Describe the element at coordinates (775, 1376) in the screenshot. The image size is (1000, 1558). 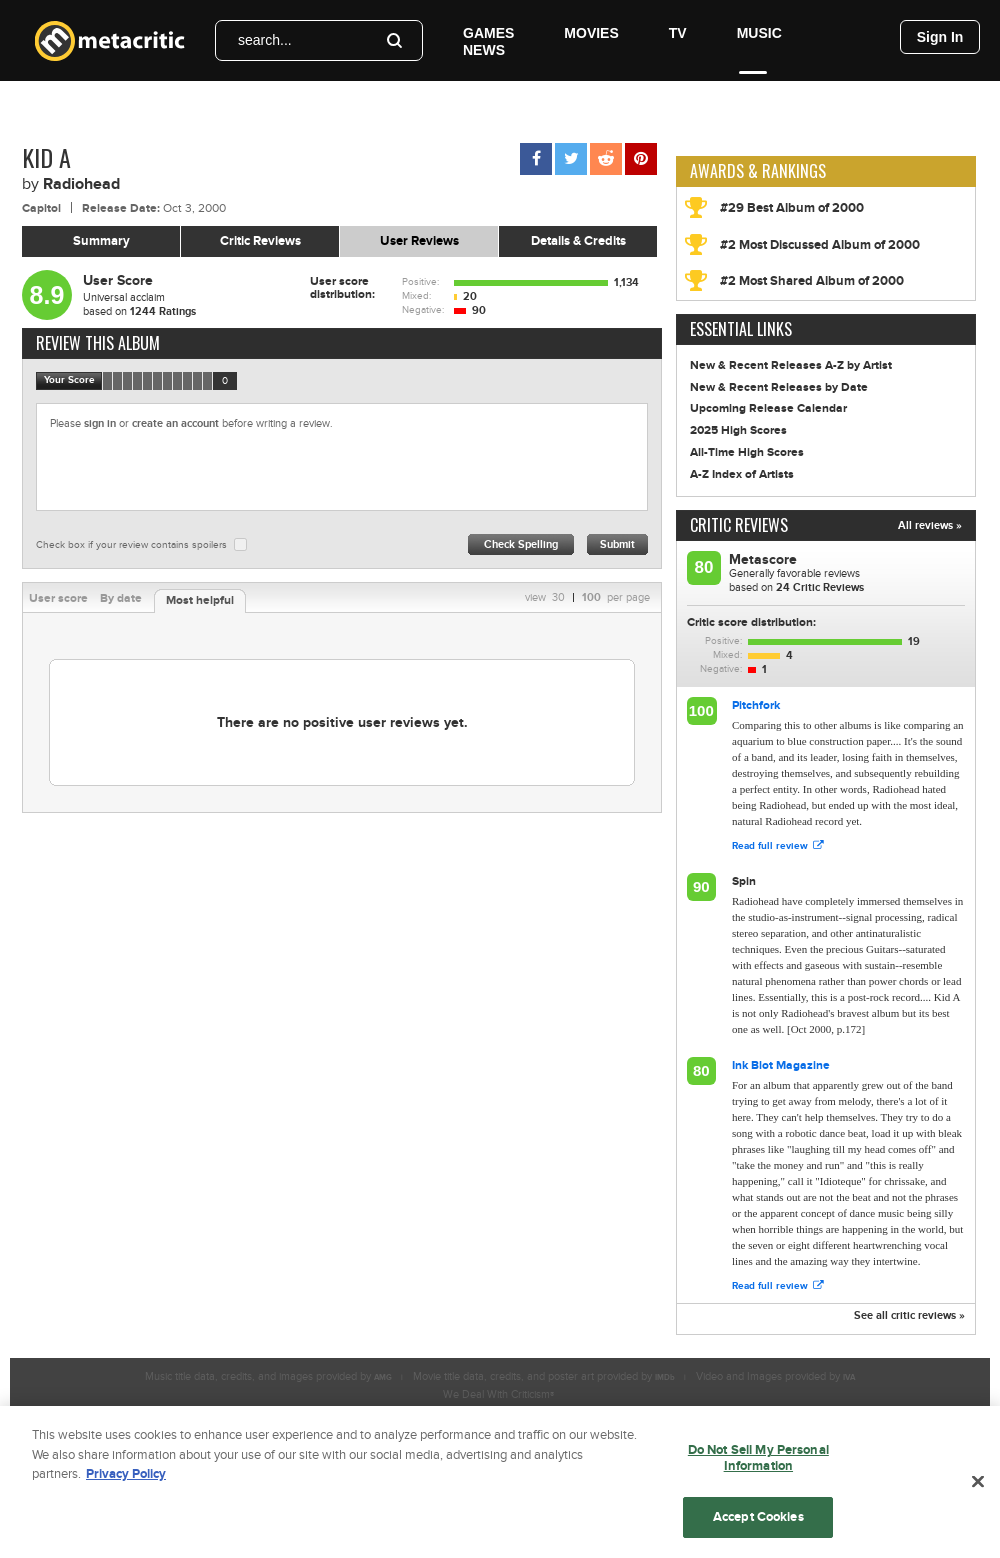
I see `Video and Images provided by` at that location.